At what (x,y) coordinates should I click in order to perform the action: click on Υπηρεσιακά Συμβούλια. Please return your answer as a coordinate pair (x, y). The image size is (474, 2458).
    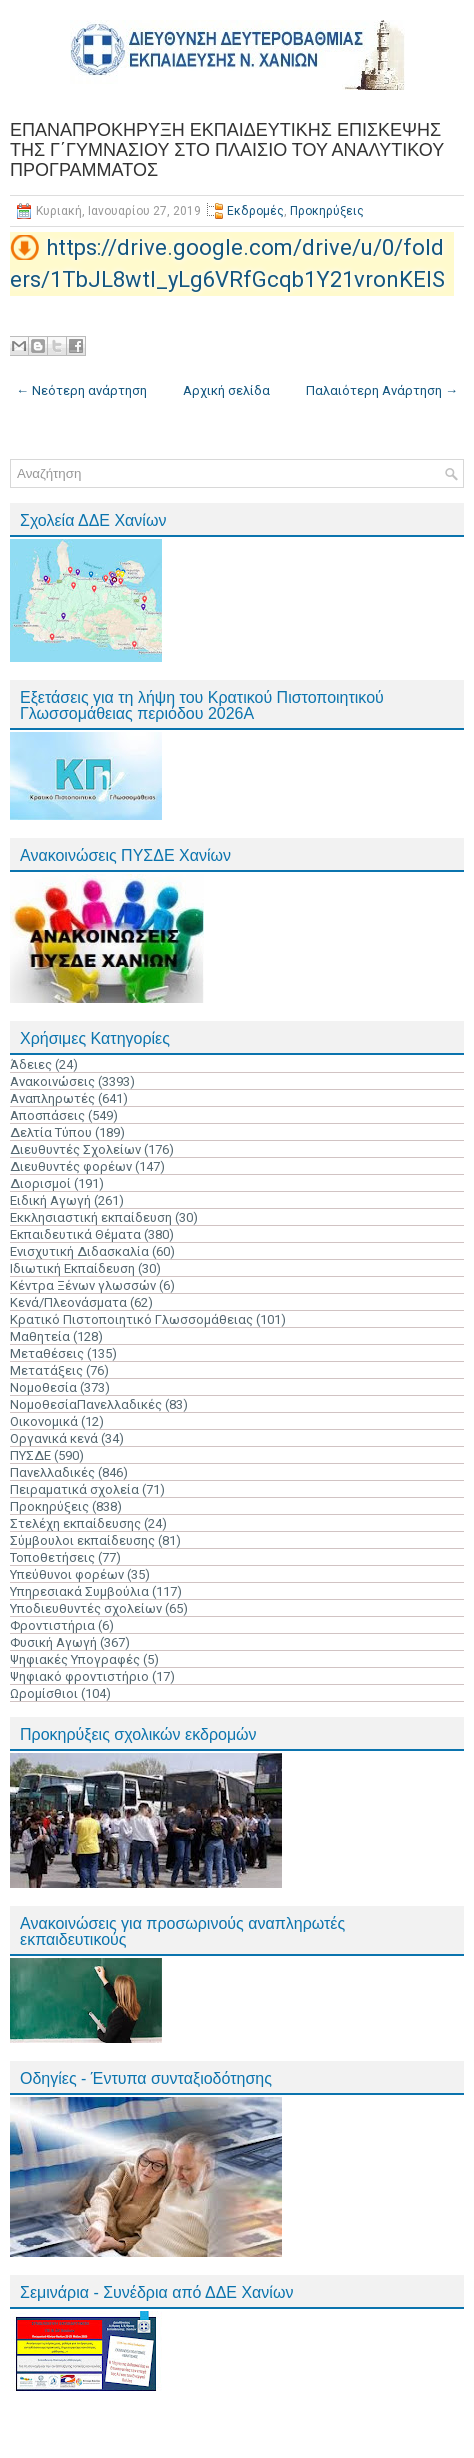
    Looking at the image, I should click on (79, 1591).